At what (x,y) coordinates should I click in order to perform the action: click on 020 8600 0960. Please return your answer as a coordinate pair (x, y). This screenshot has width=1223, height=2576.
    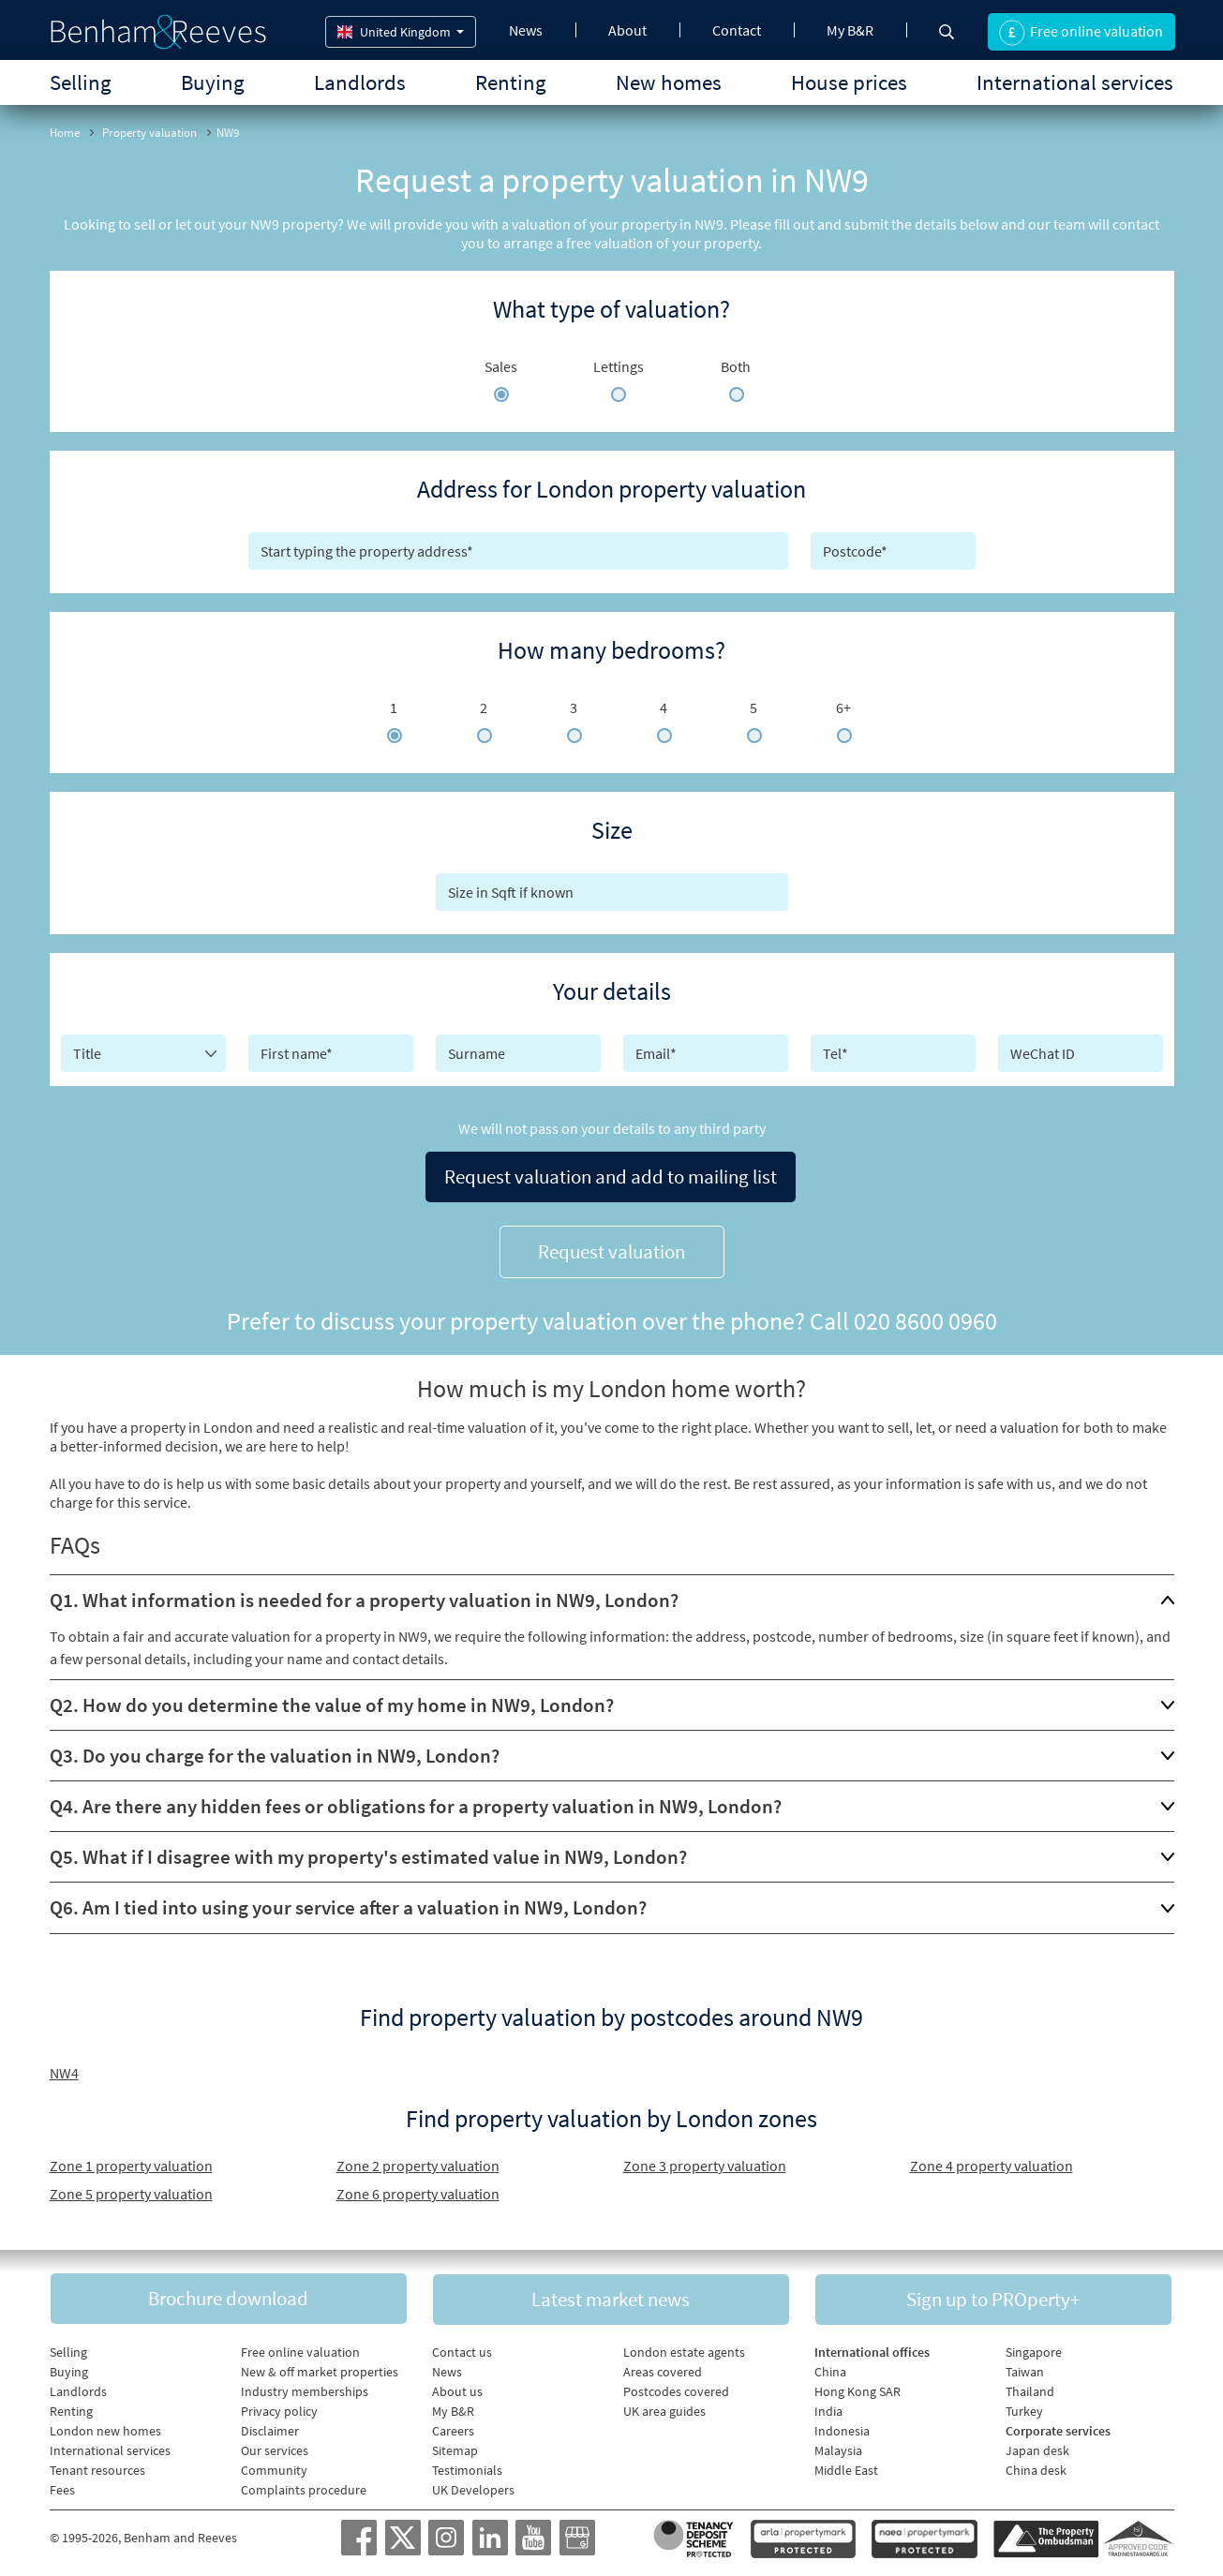
    Looking at the image, I should click on (925, 1313).